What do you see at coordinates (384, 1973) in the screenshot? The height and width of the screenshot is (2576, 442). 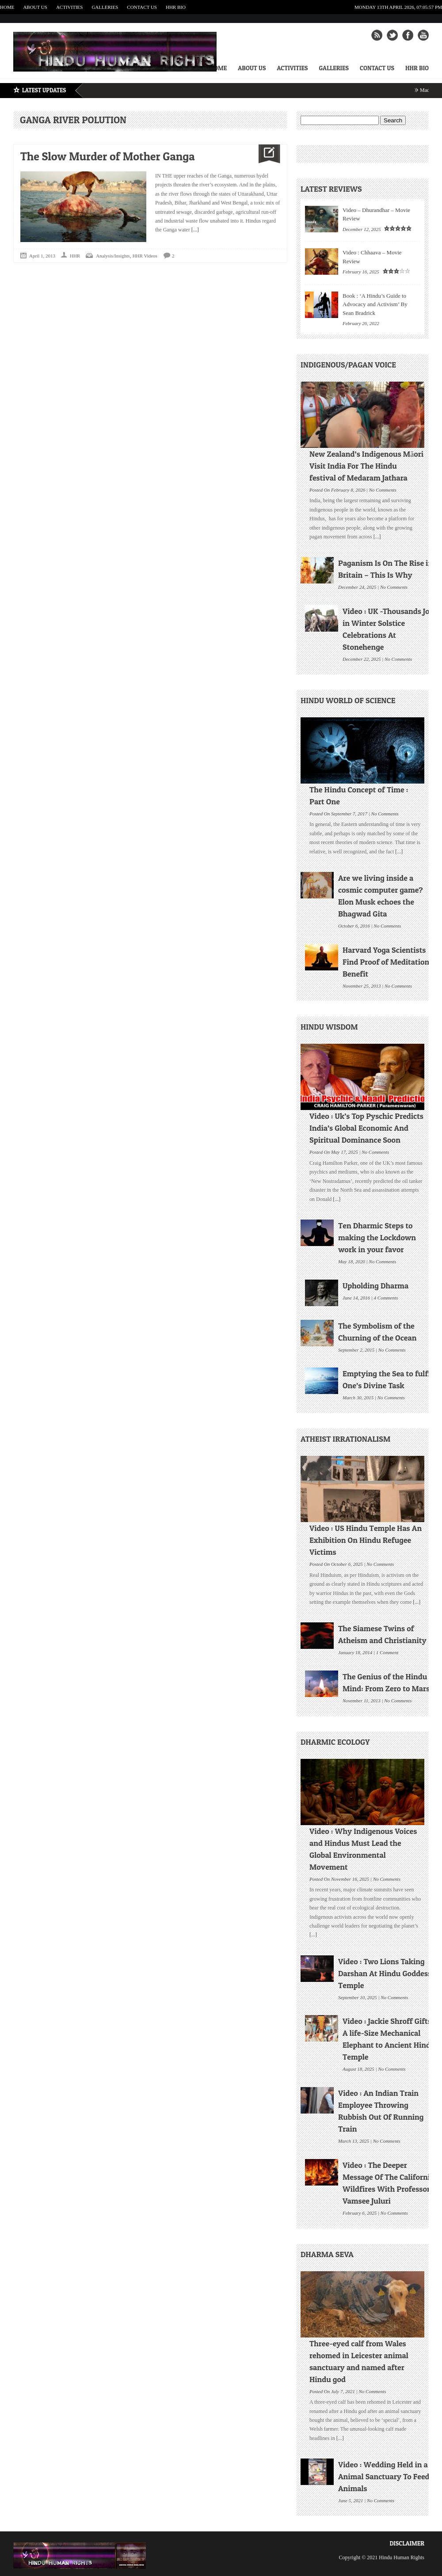 I see `Video : Two Lions Taking Darshan At Hindu Goddess Temple` at bounding box center [384, 1973].